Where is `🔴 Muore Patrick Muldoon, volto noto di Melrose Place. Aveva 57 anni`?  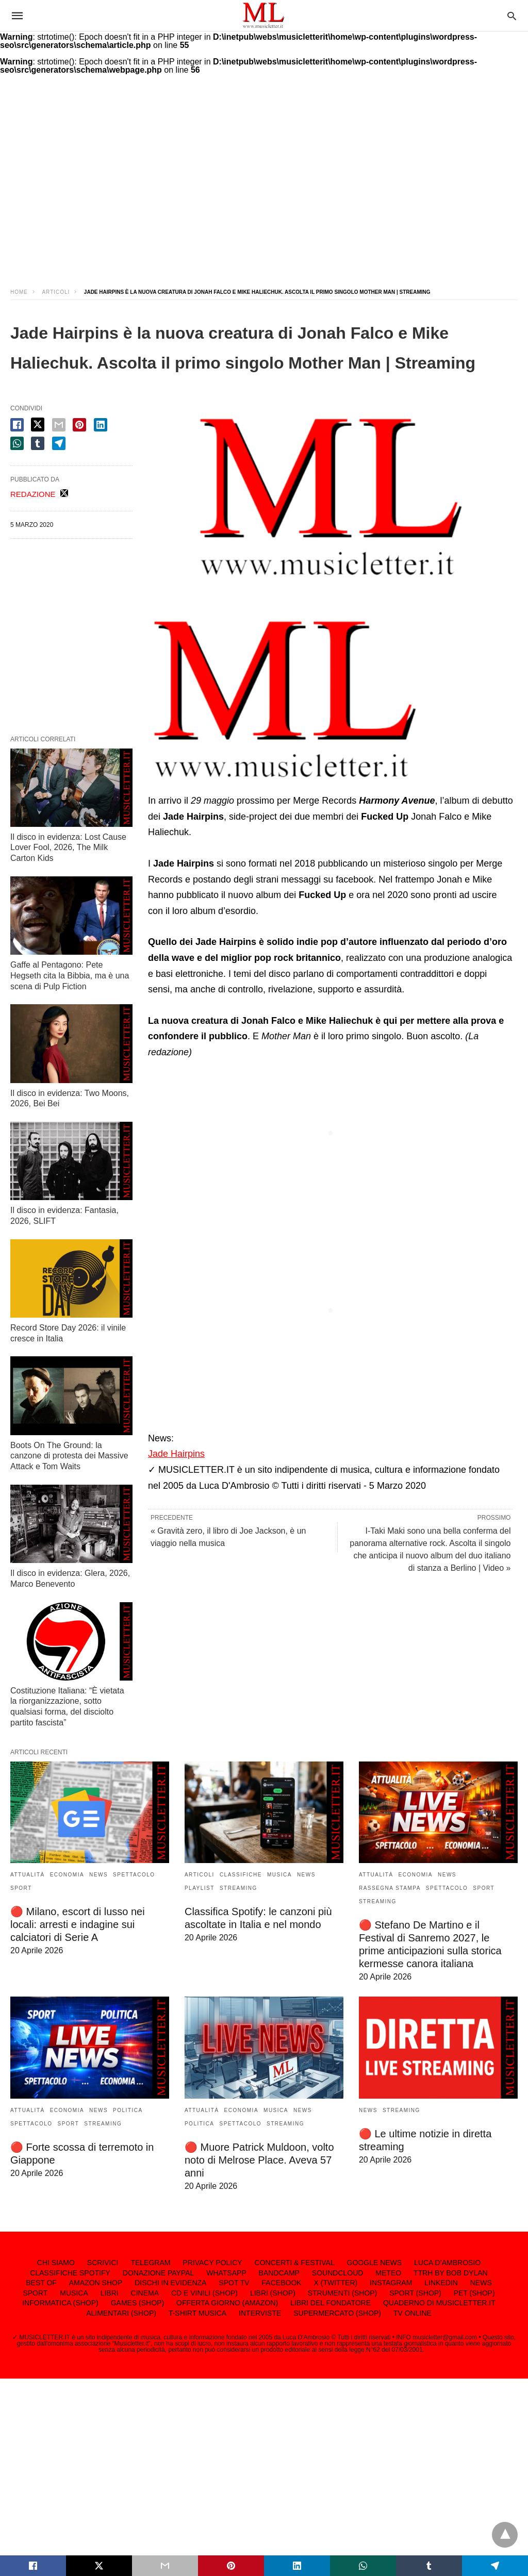
🔴 Muore Patrick Muldoon, volto noto di Melrose Place. Aveva 57 anni is located at coordinates (259, 2160).